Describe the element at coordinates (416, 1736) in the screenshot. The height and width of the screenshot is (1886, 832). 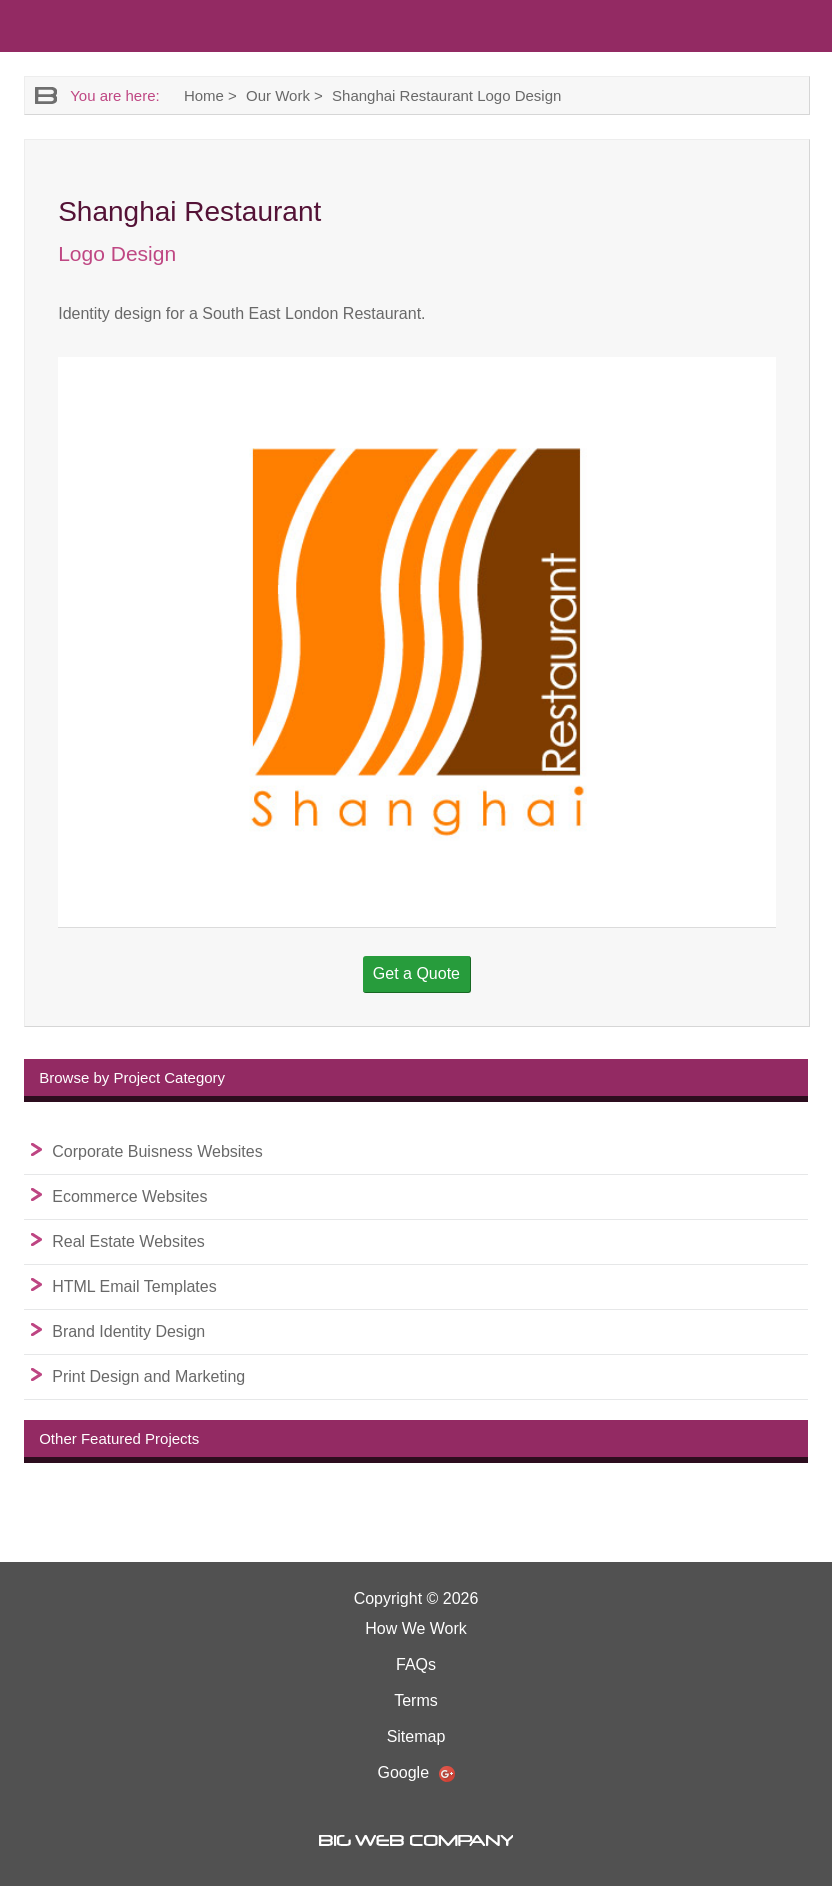
I see `Sitemap` at that location.